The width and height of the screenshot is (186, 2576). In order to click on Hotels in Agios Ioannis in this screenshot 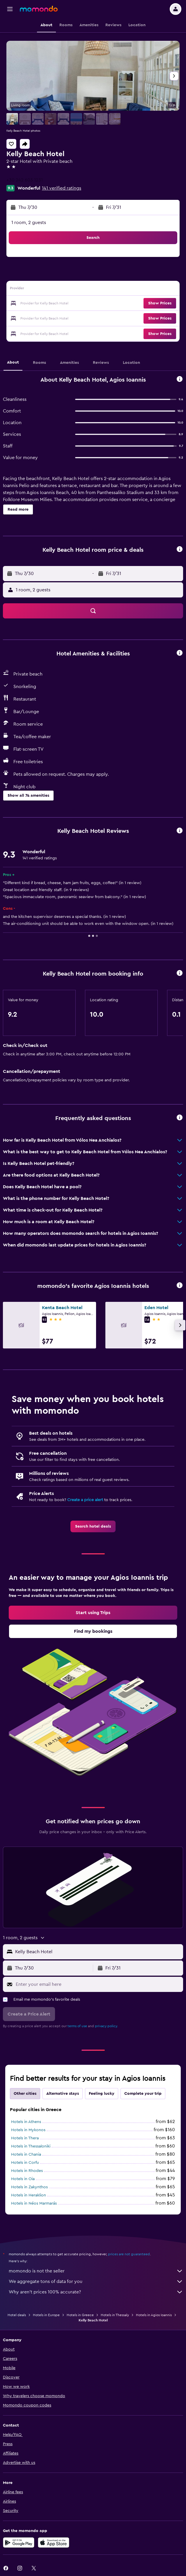, I will do `click(154, 2315)`.